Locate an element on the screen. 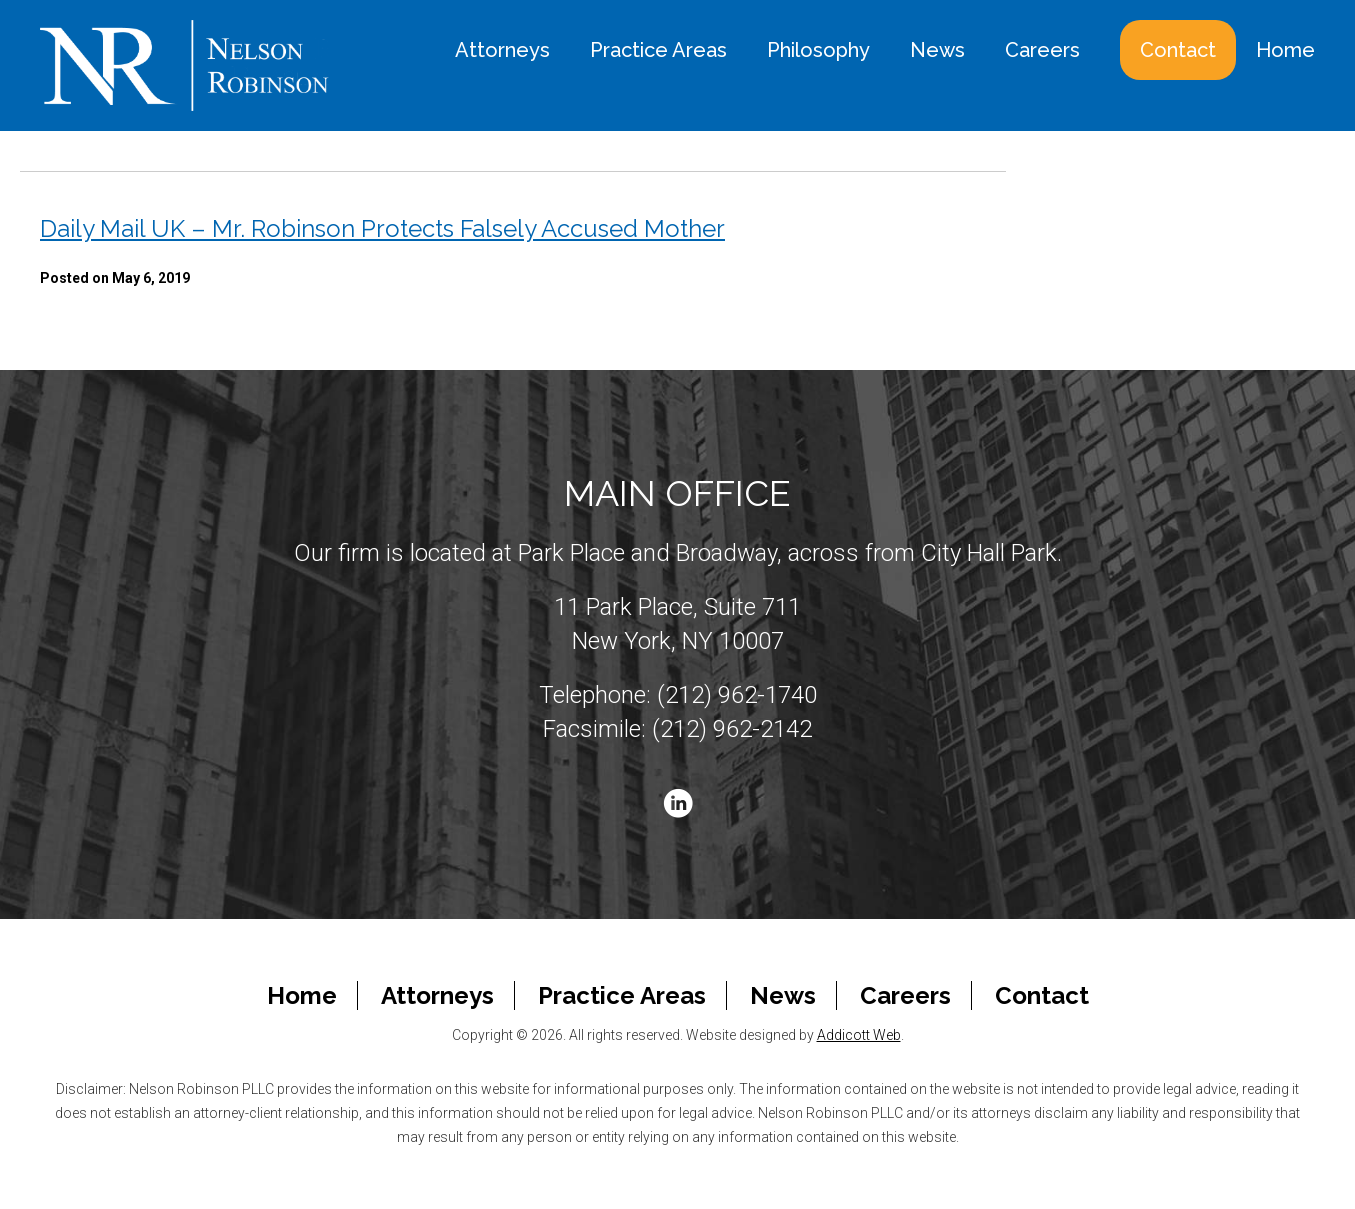  Daily Mail UK – Mr. Robinson Protects Falsely Accused Mother is located at coordinates (382, 228).